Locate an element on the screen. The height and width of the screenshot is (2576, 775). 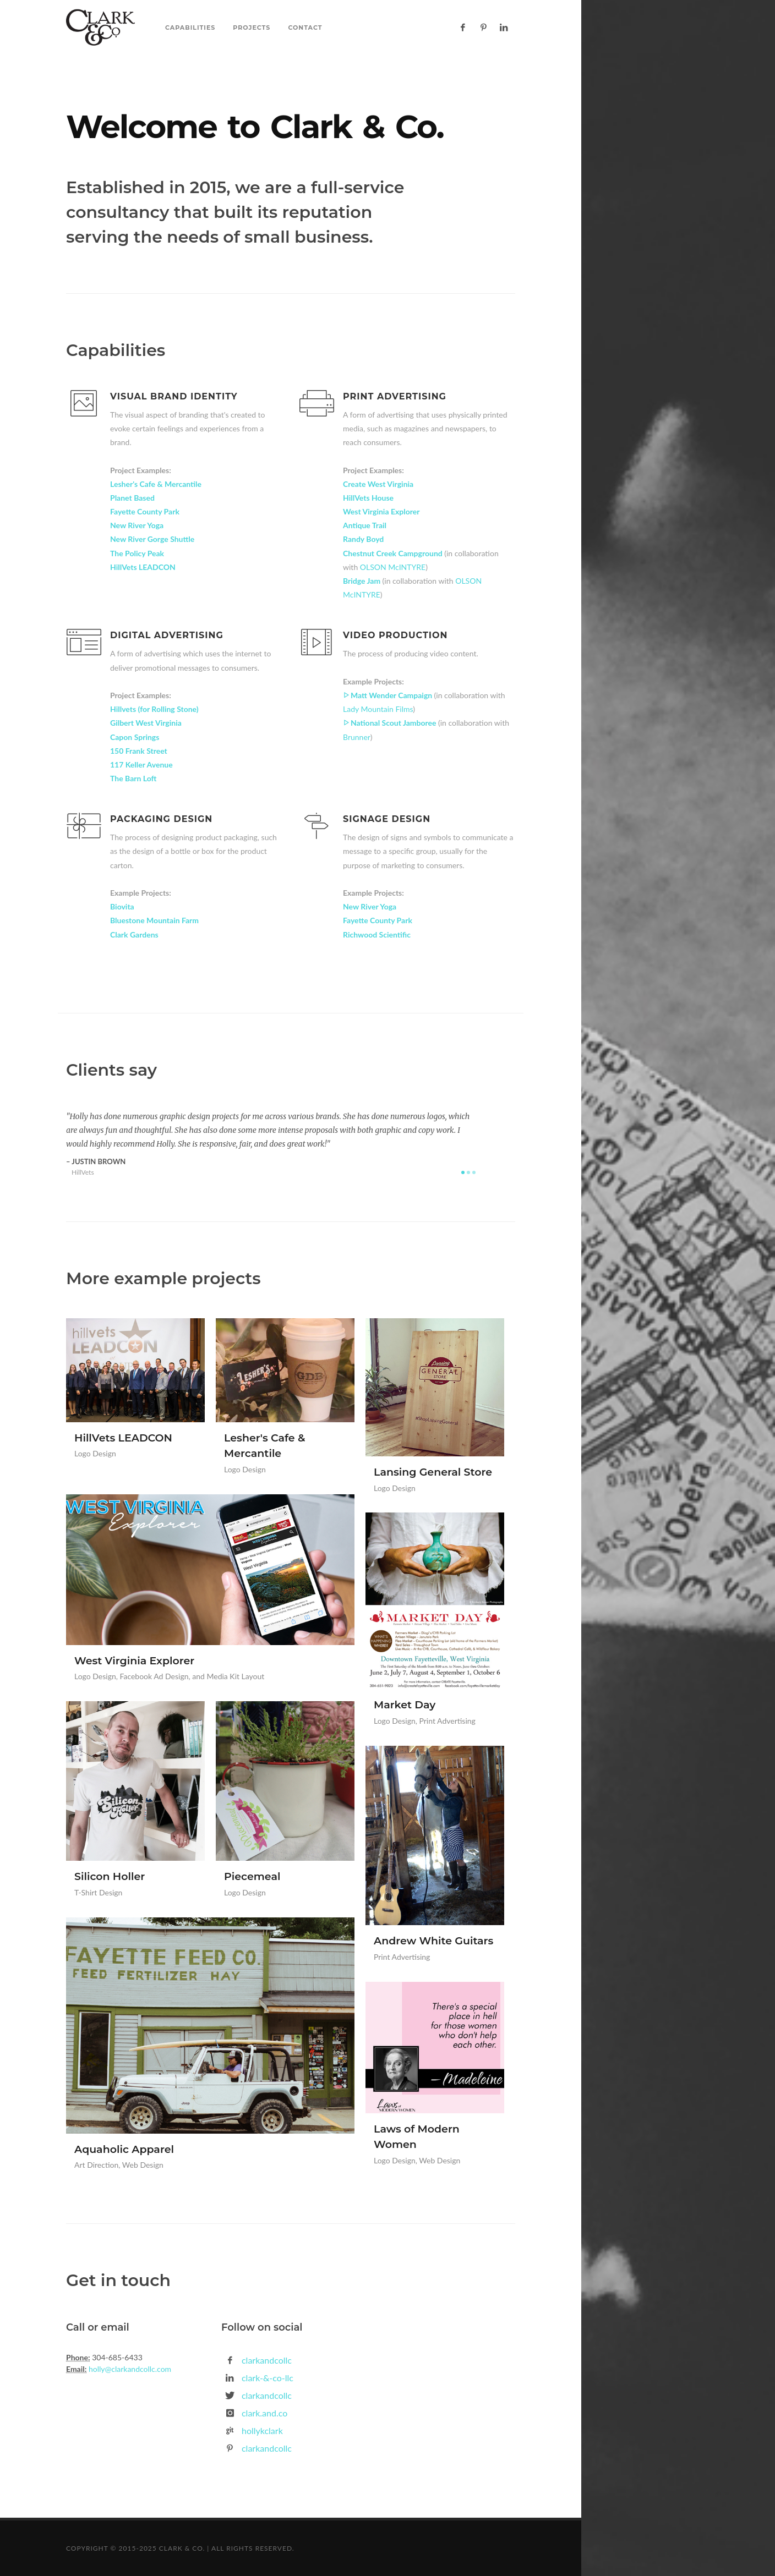
Piecemeal is located at coordinates (252, 1876).